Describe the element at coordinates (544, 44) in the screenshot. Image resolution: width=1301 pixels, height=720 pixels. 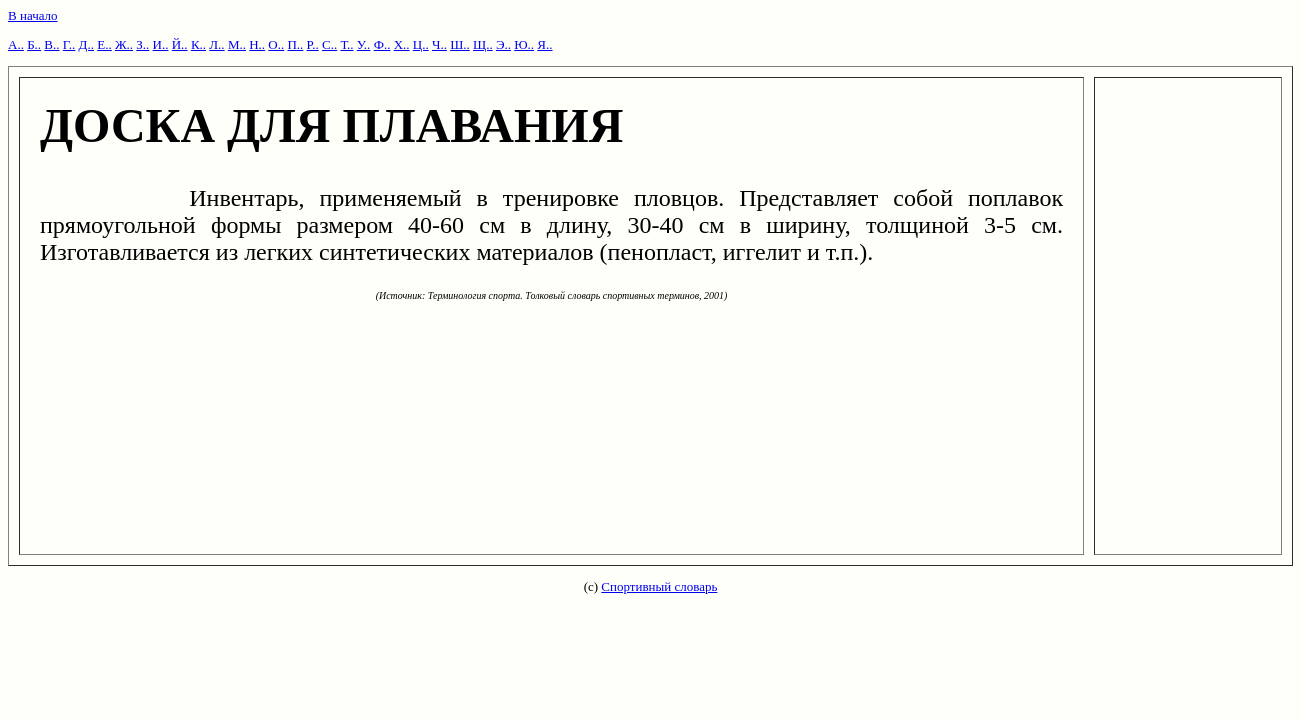
I see `Я..` at that location.